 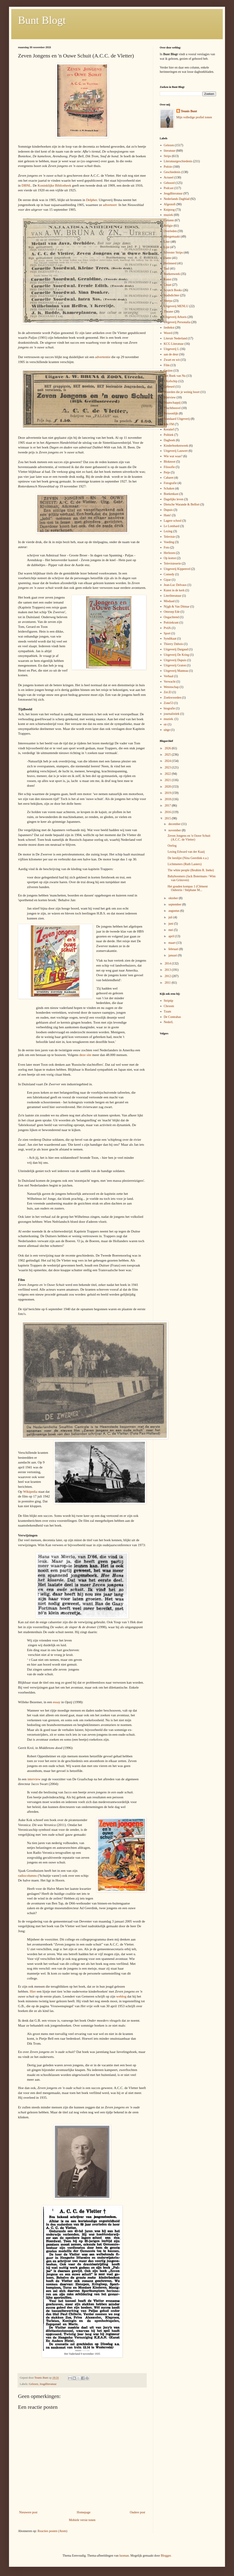 I want to click on Lijst, so click(x=167, y=247).